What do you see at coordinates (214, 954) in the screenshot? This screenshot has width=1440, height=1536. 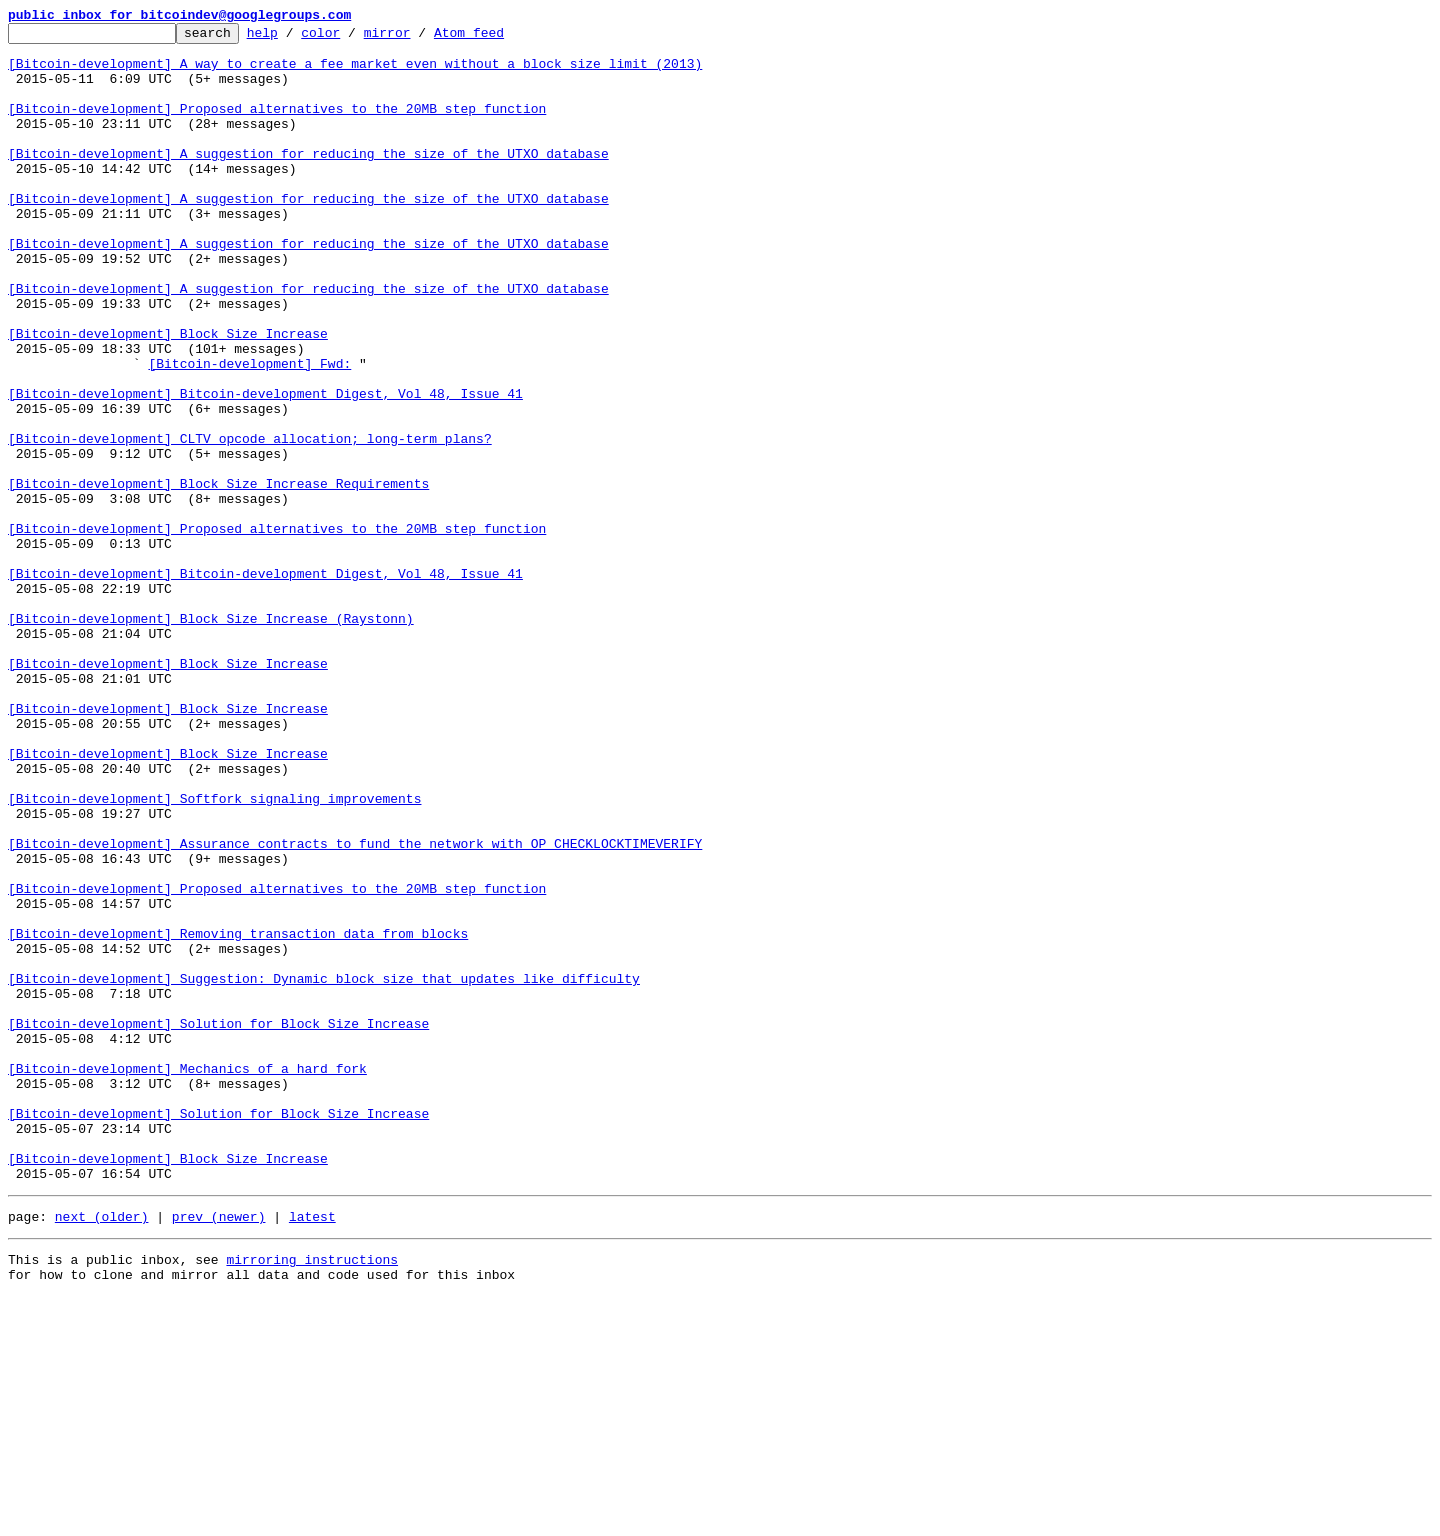 I see `[Bitcoin-development] Softfork signaling improvements` at bounding box center [214, 954].